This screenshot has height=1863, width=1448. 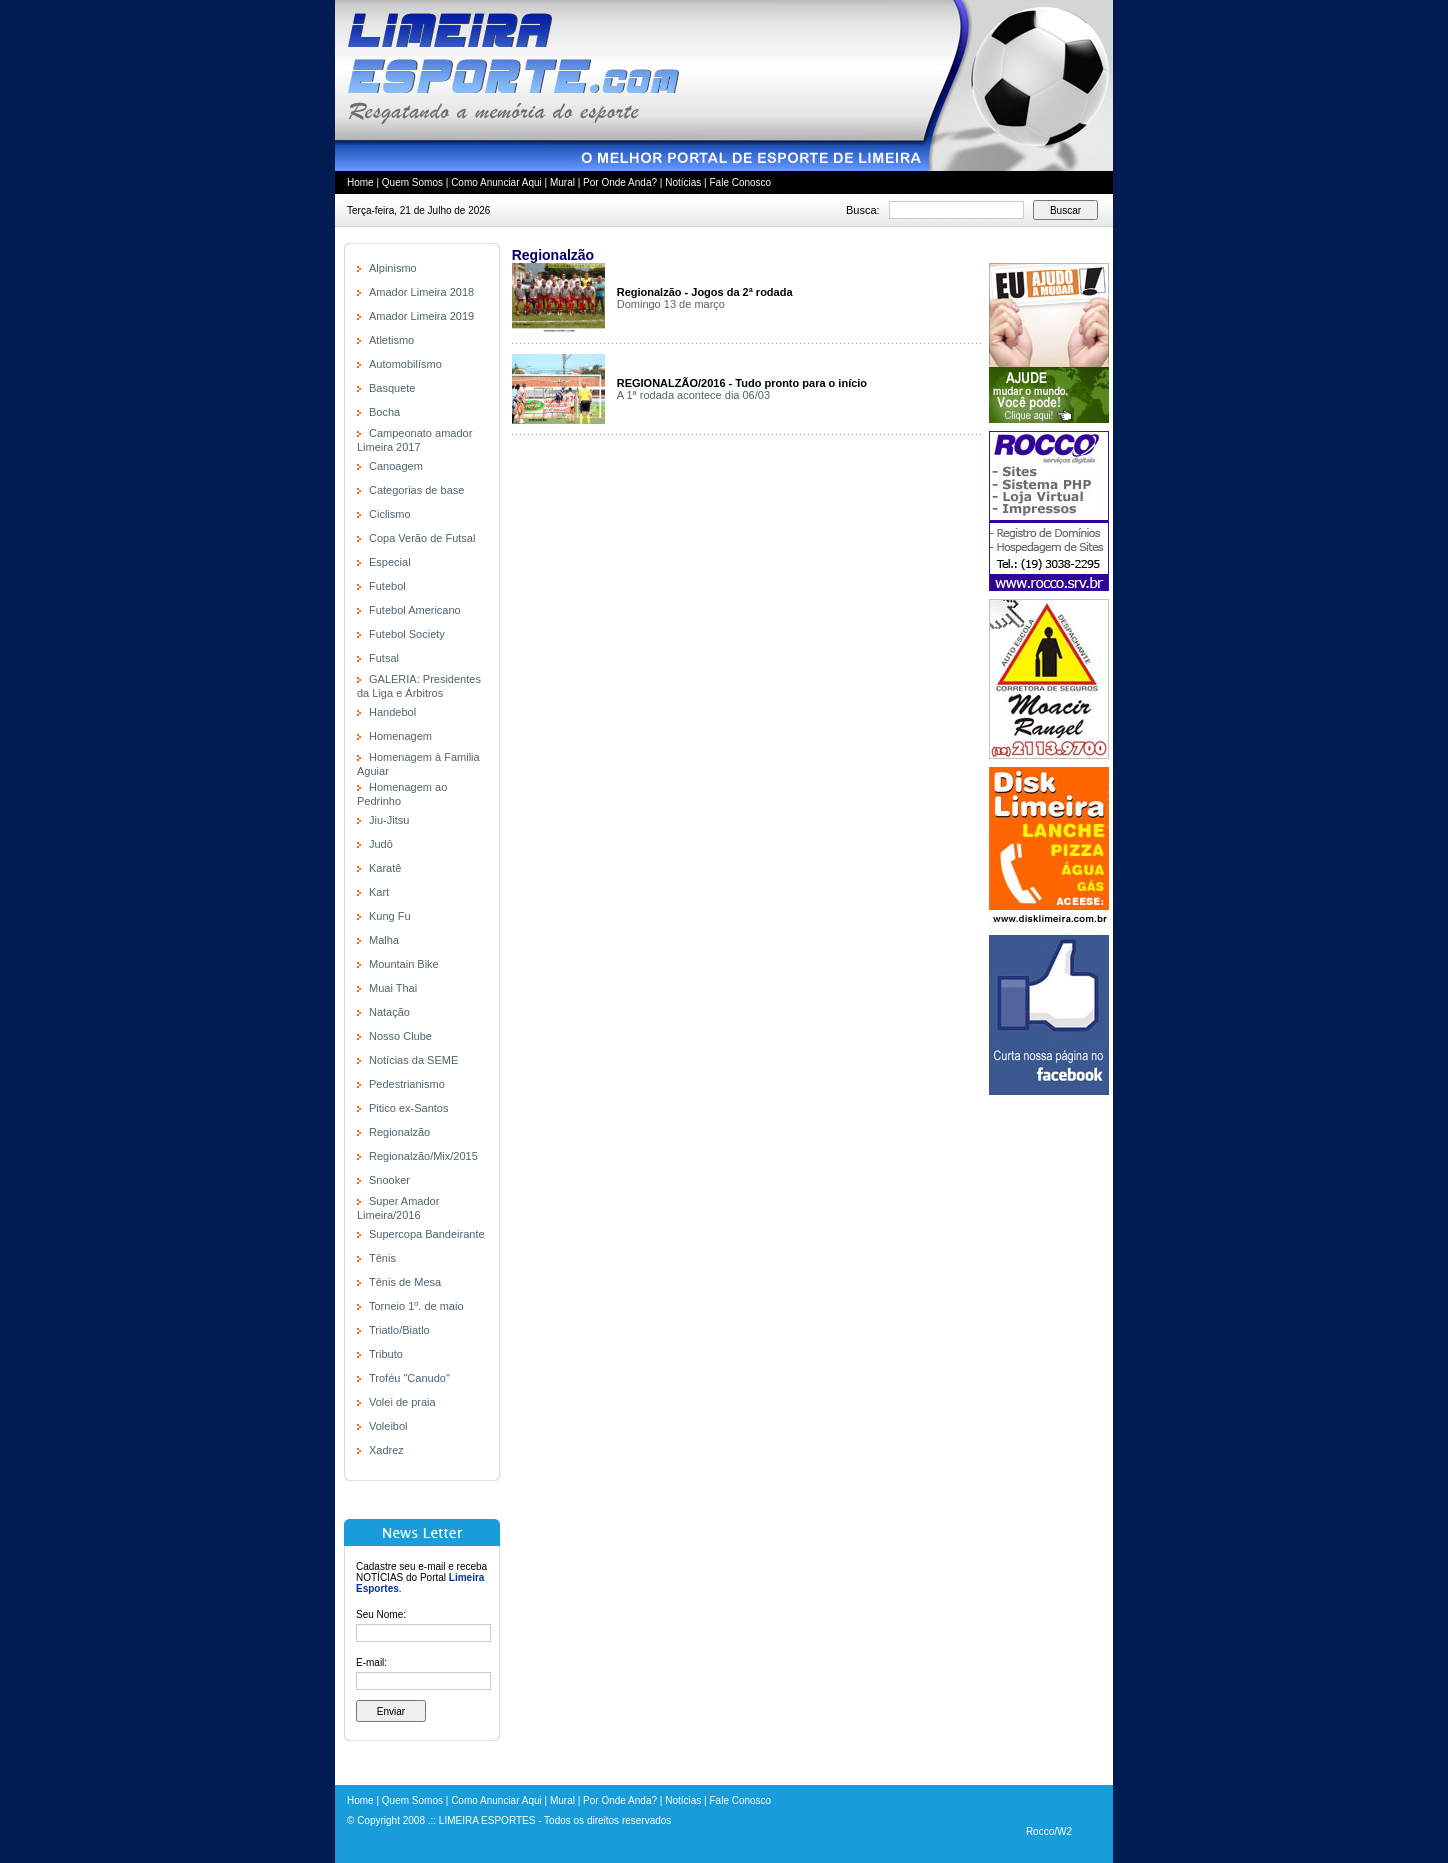 What do you see at coordinates (407, 1084) in the screenshot?
I see `Pedestrianismo` at bounding box center [407, 1084].